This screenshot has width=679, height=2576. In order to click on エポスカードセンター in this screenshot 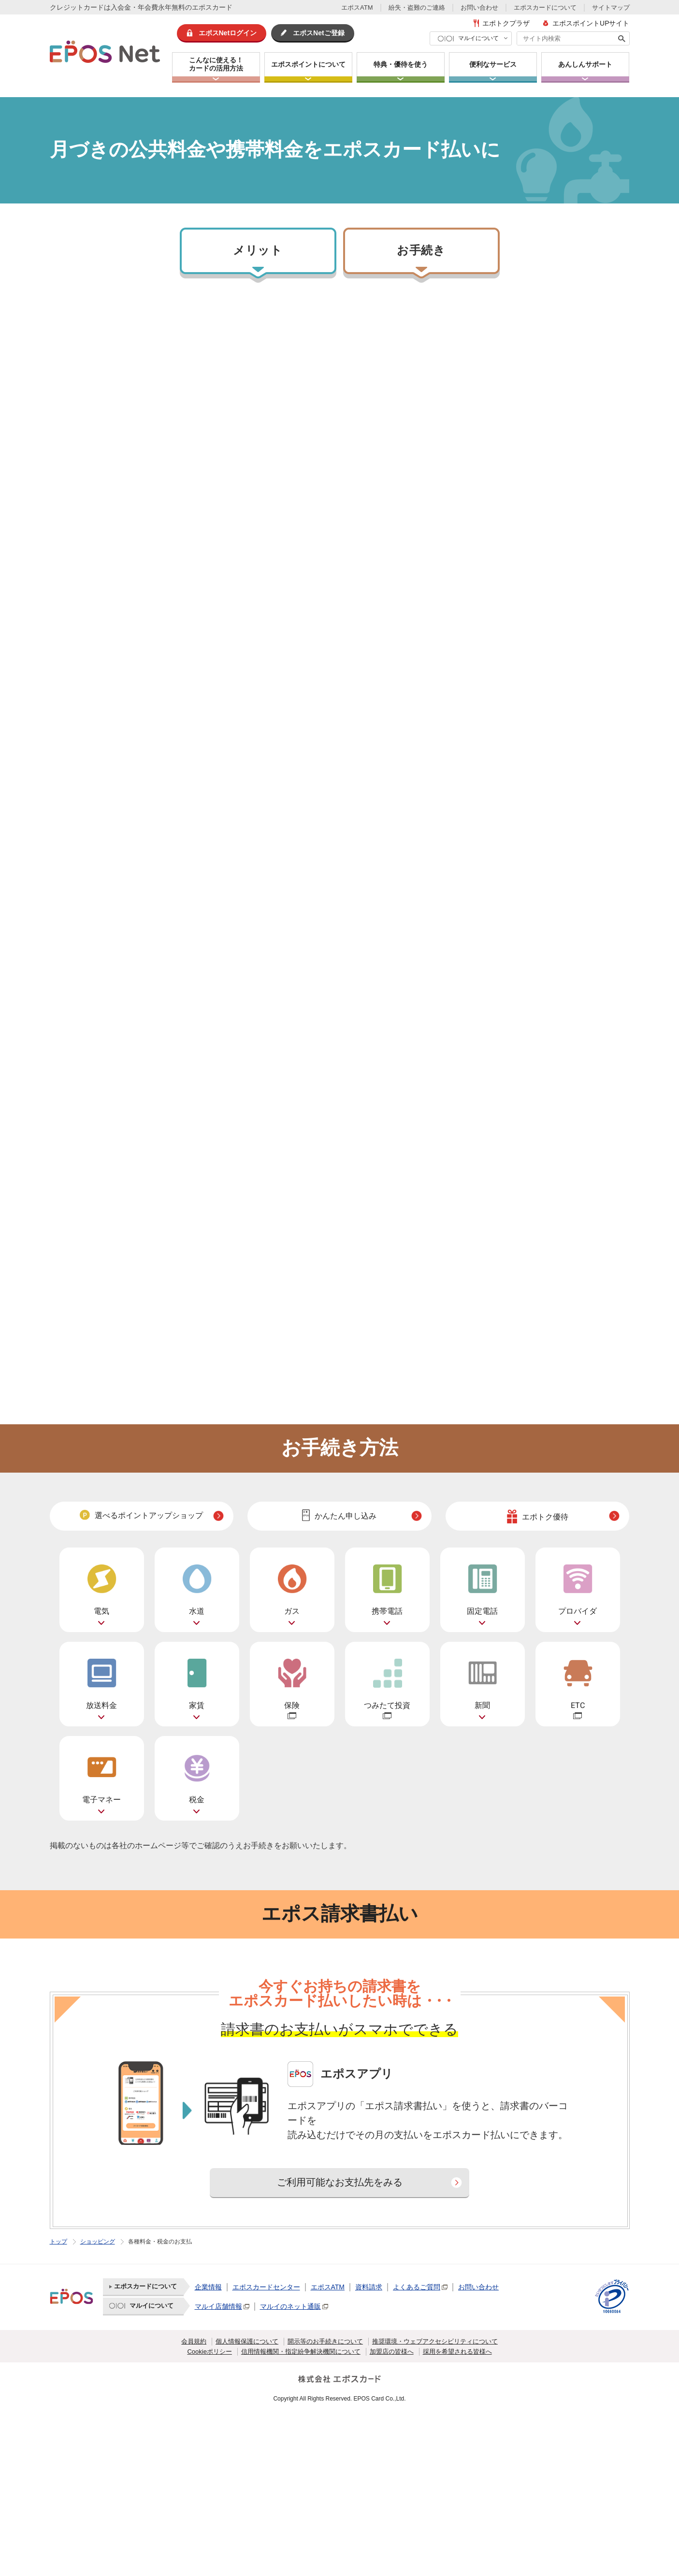, I will do `click(266, 2287)`.